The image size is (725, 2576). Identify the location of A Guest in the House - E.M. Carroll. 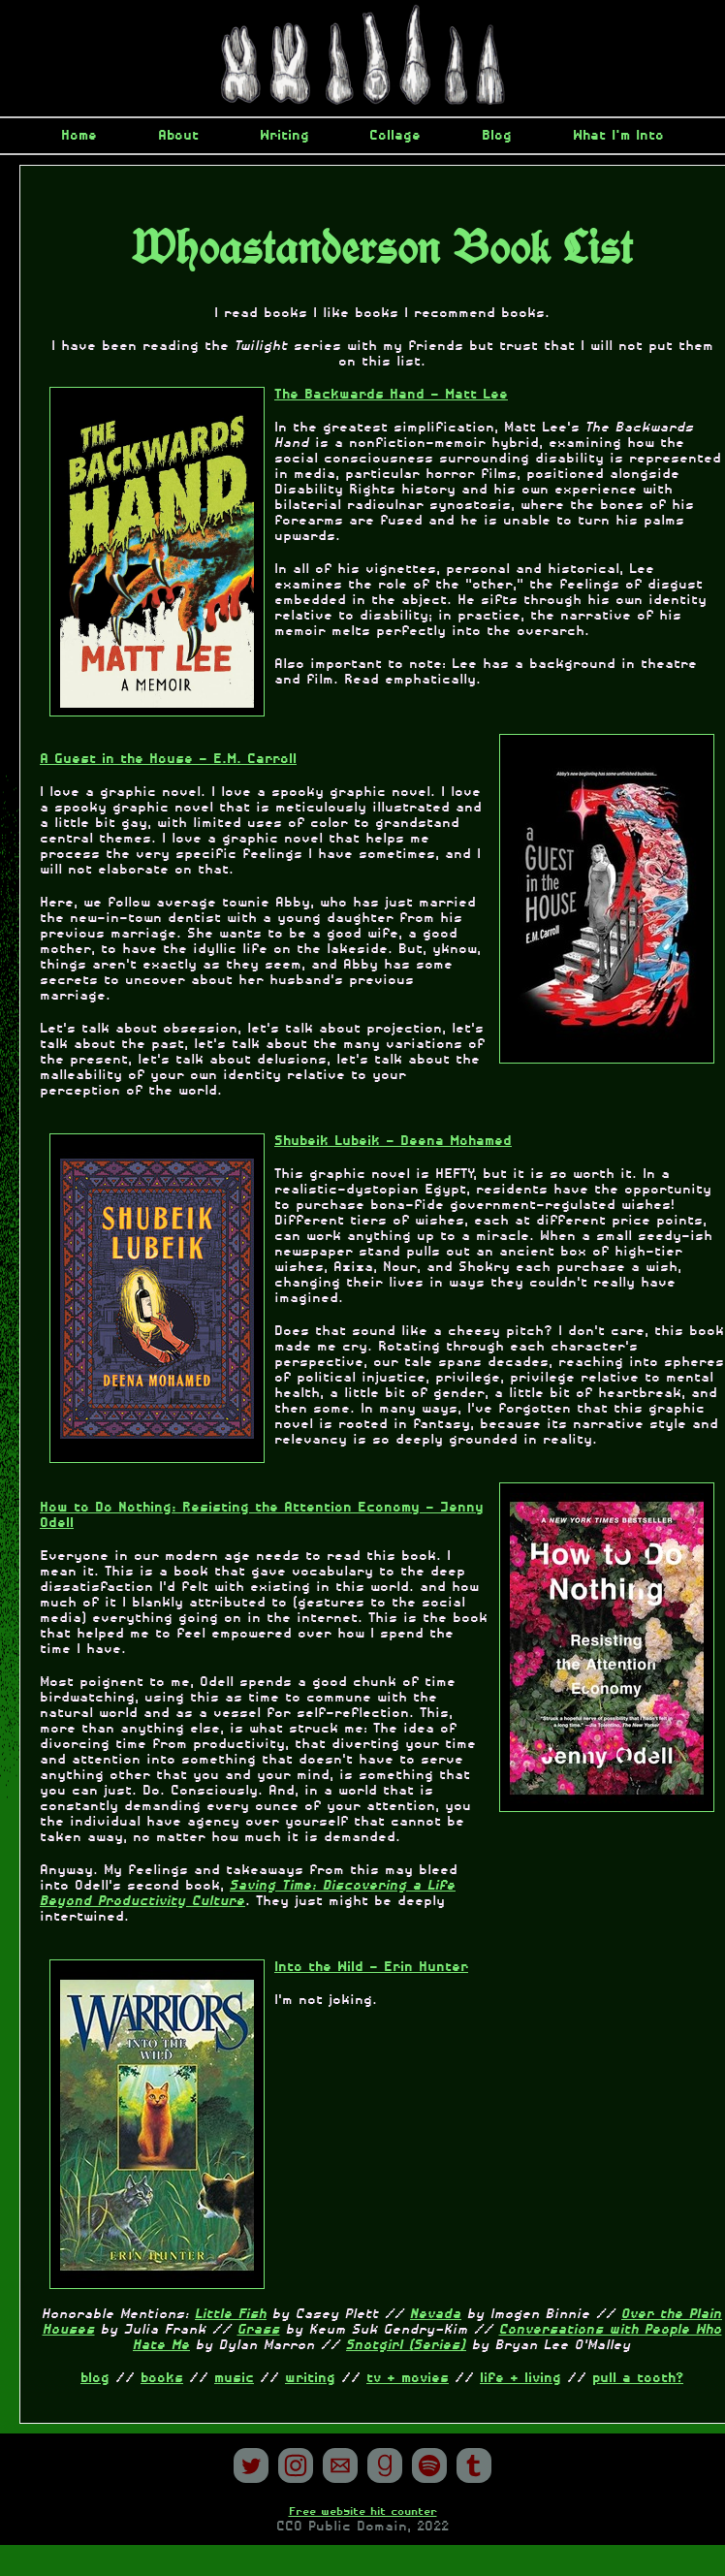
(168, 759).